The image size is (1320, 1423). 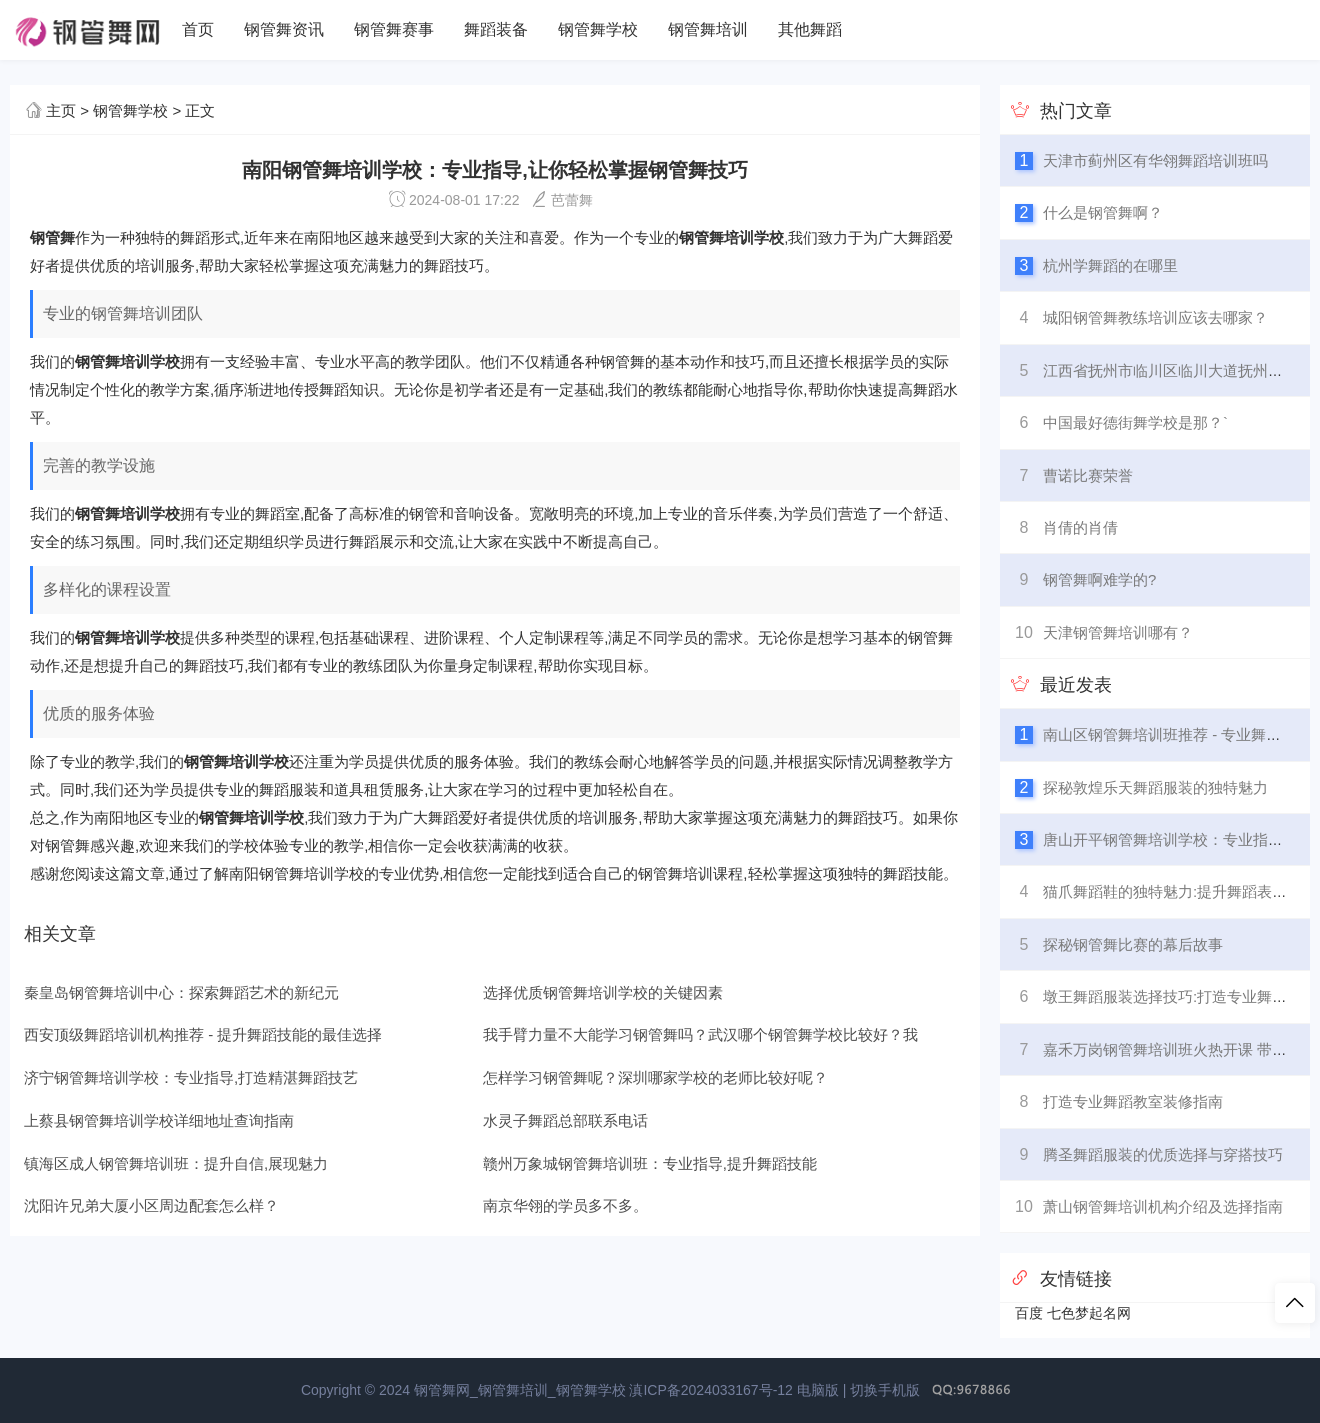 What do you see at coordinates (203, 1034) in the screenshot?
I see `西安顶级舞蹈培训机构推荐 - 提升舞蹈技能的最佳选择` at bounding box center [203, 1034].